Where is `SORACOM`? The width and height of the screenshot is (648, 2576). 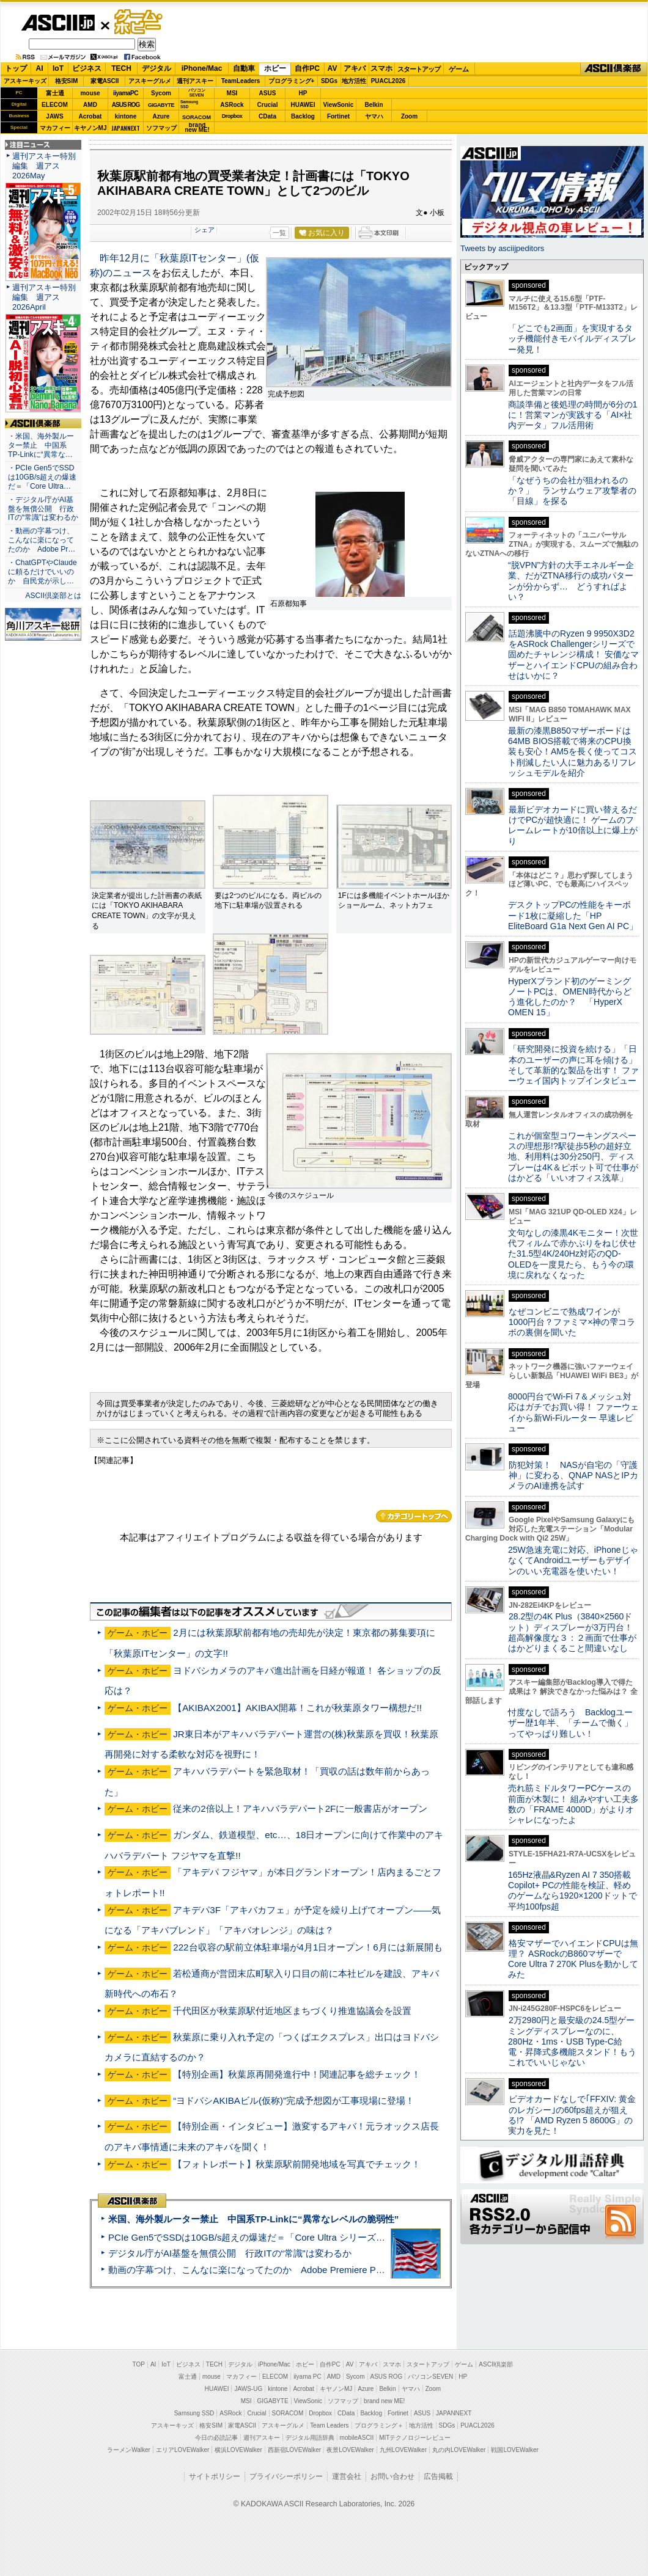
SORACOM is located at coordinates (288, 2413).